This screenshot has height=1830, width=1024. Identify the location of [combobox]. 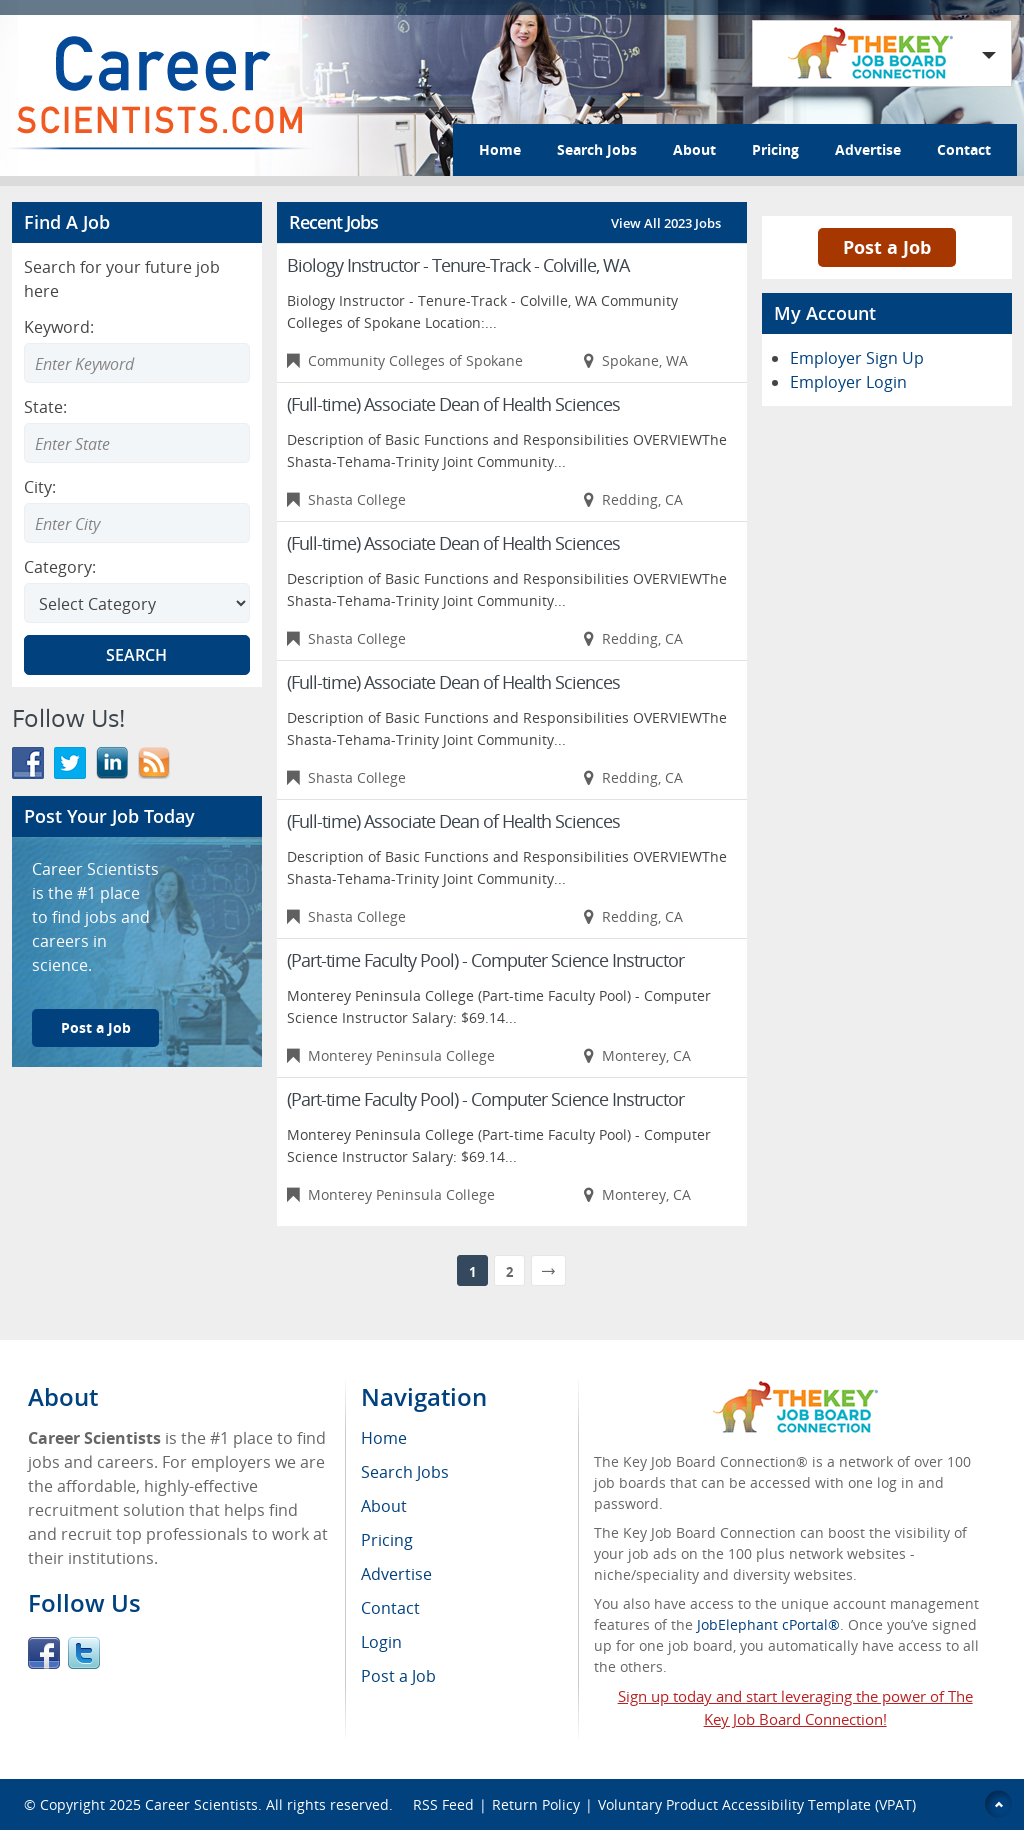
(137, 443).